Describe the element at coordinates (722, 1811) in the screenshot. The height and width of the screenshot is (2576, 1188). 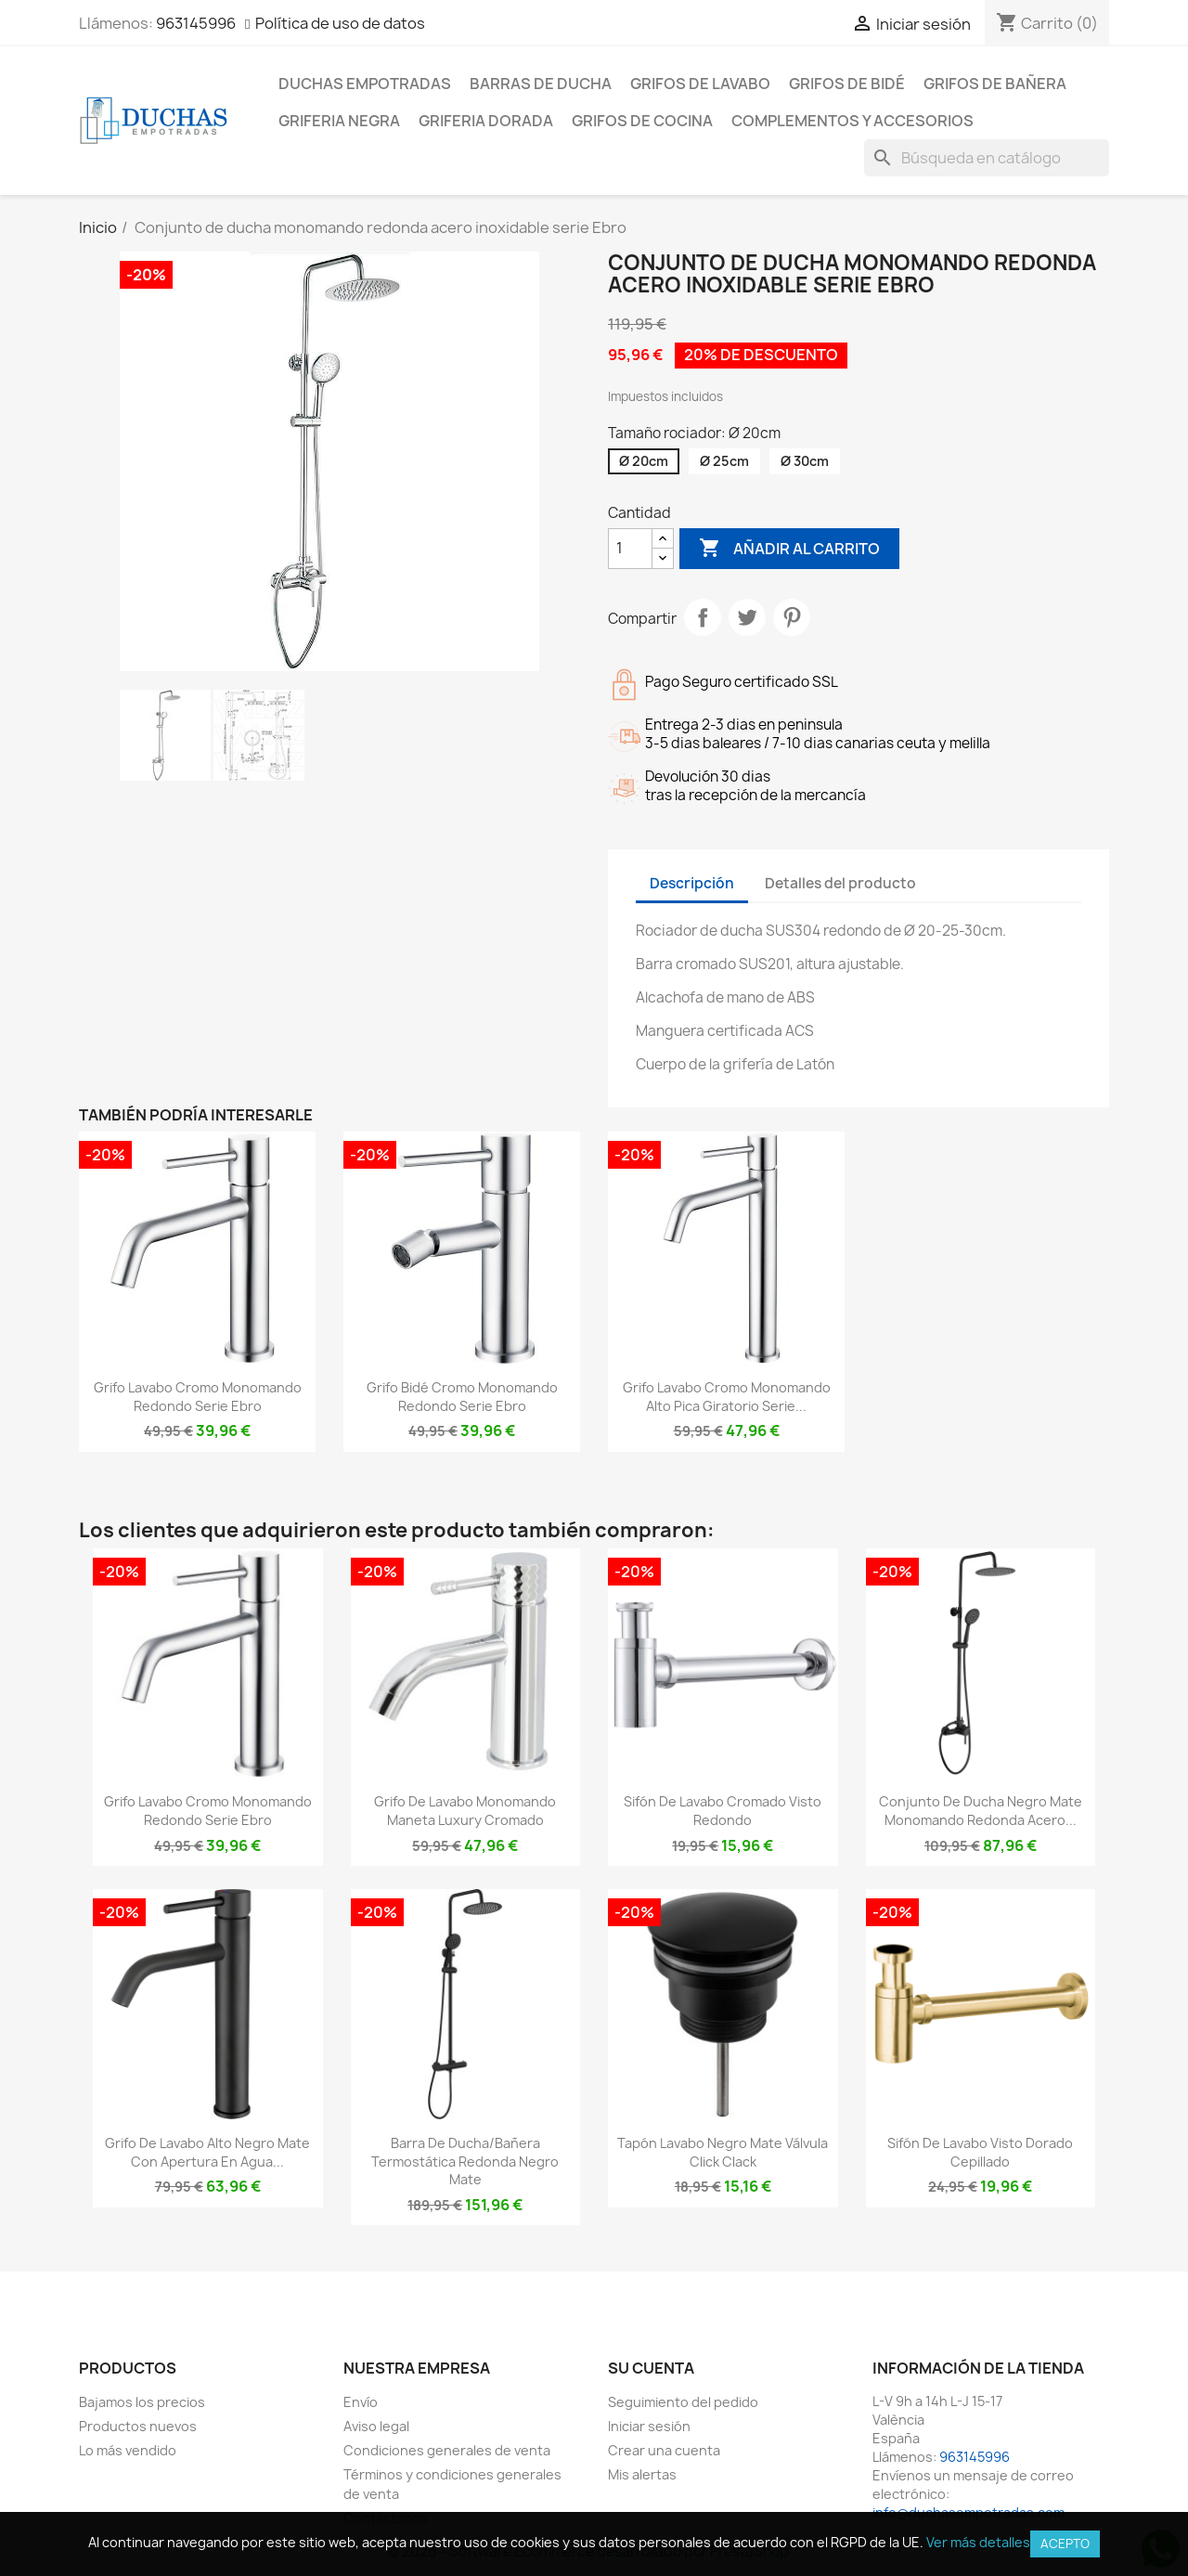
I see `Sifón de lavabo cromado visto redondo` at that location.